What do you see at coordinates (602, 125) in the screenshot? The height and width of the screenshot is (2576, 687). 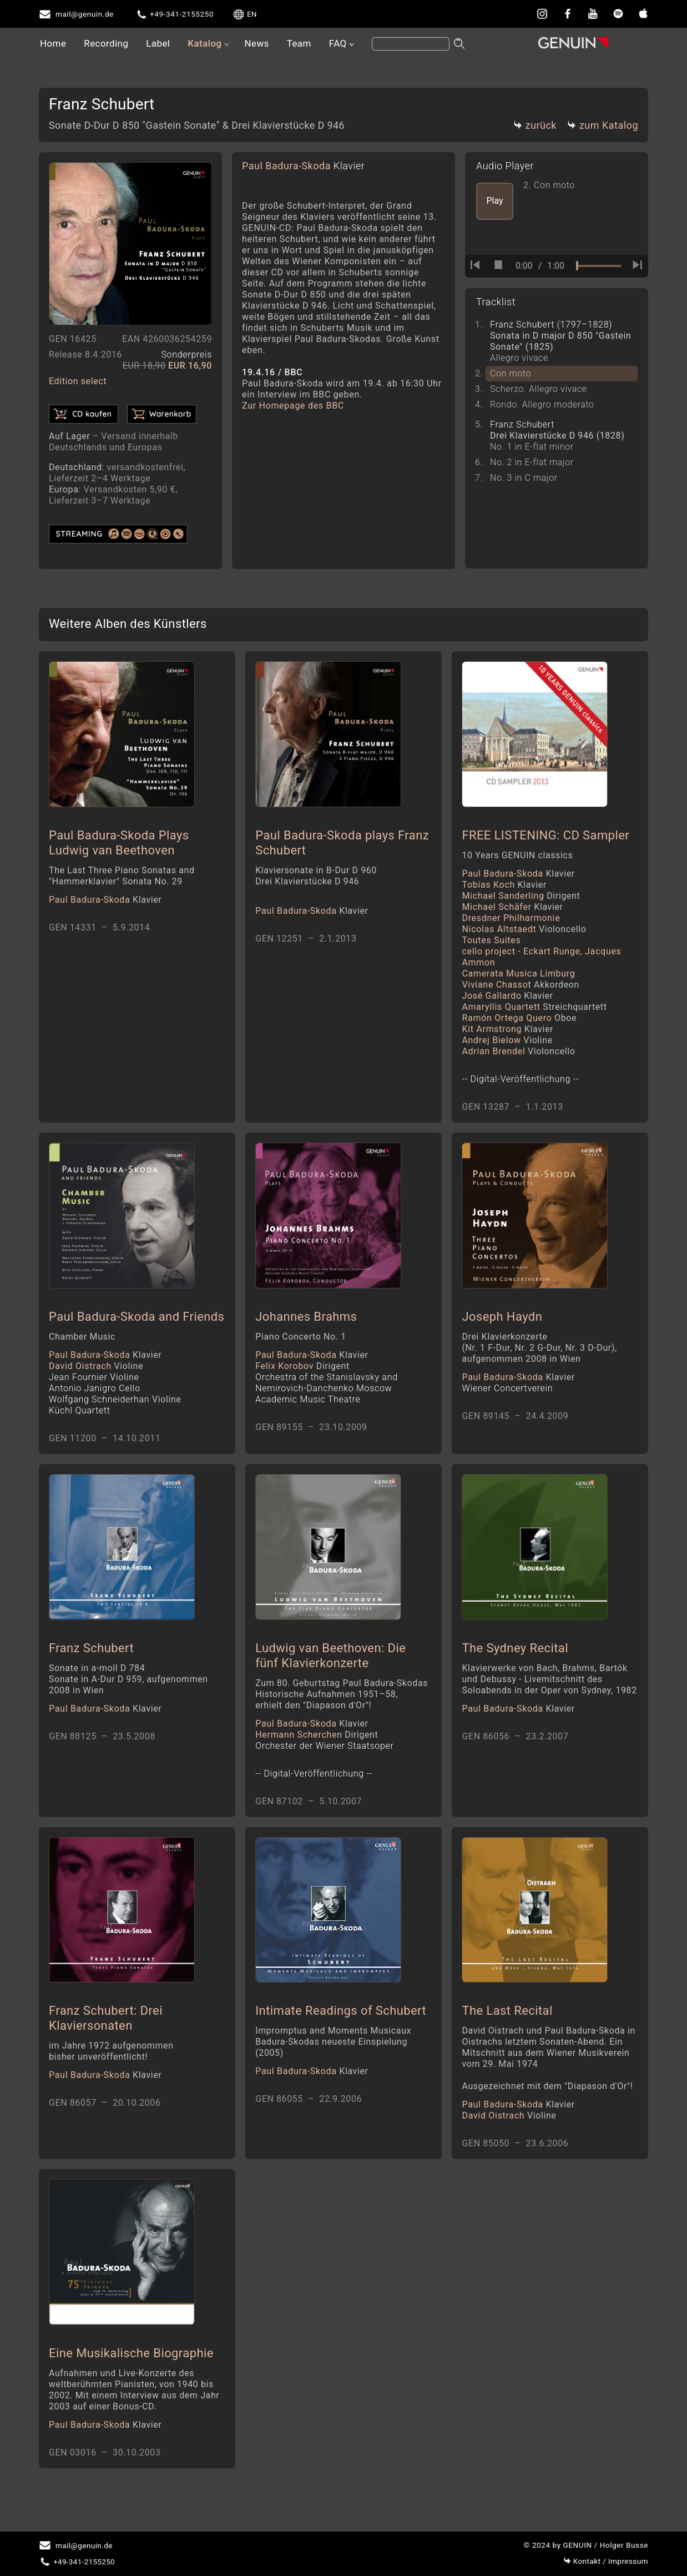 I see `zum Katalog` at bounding box center [602, 125].